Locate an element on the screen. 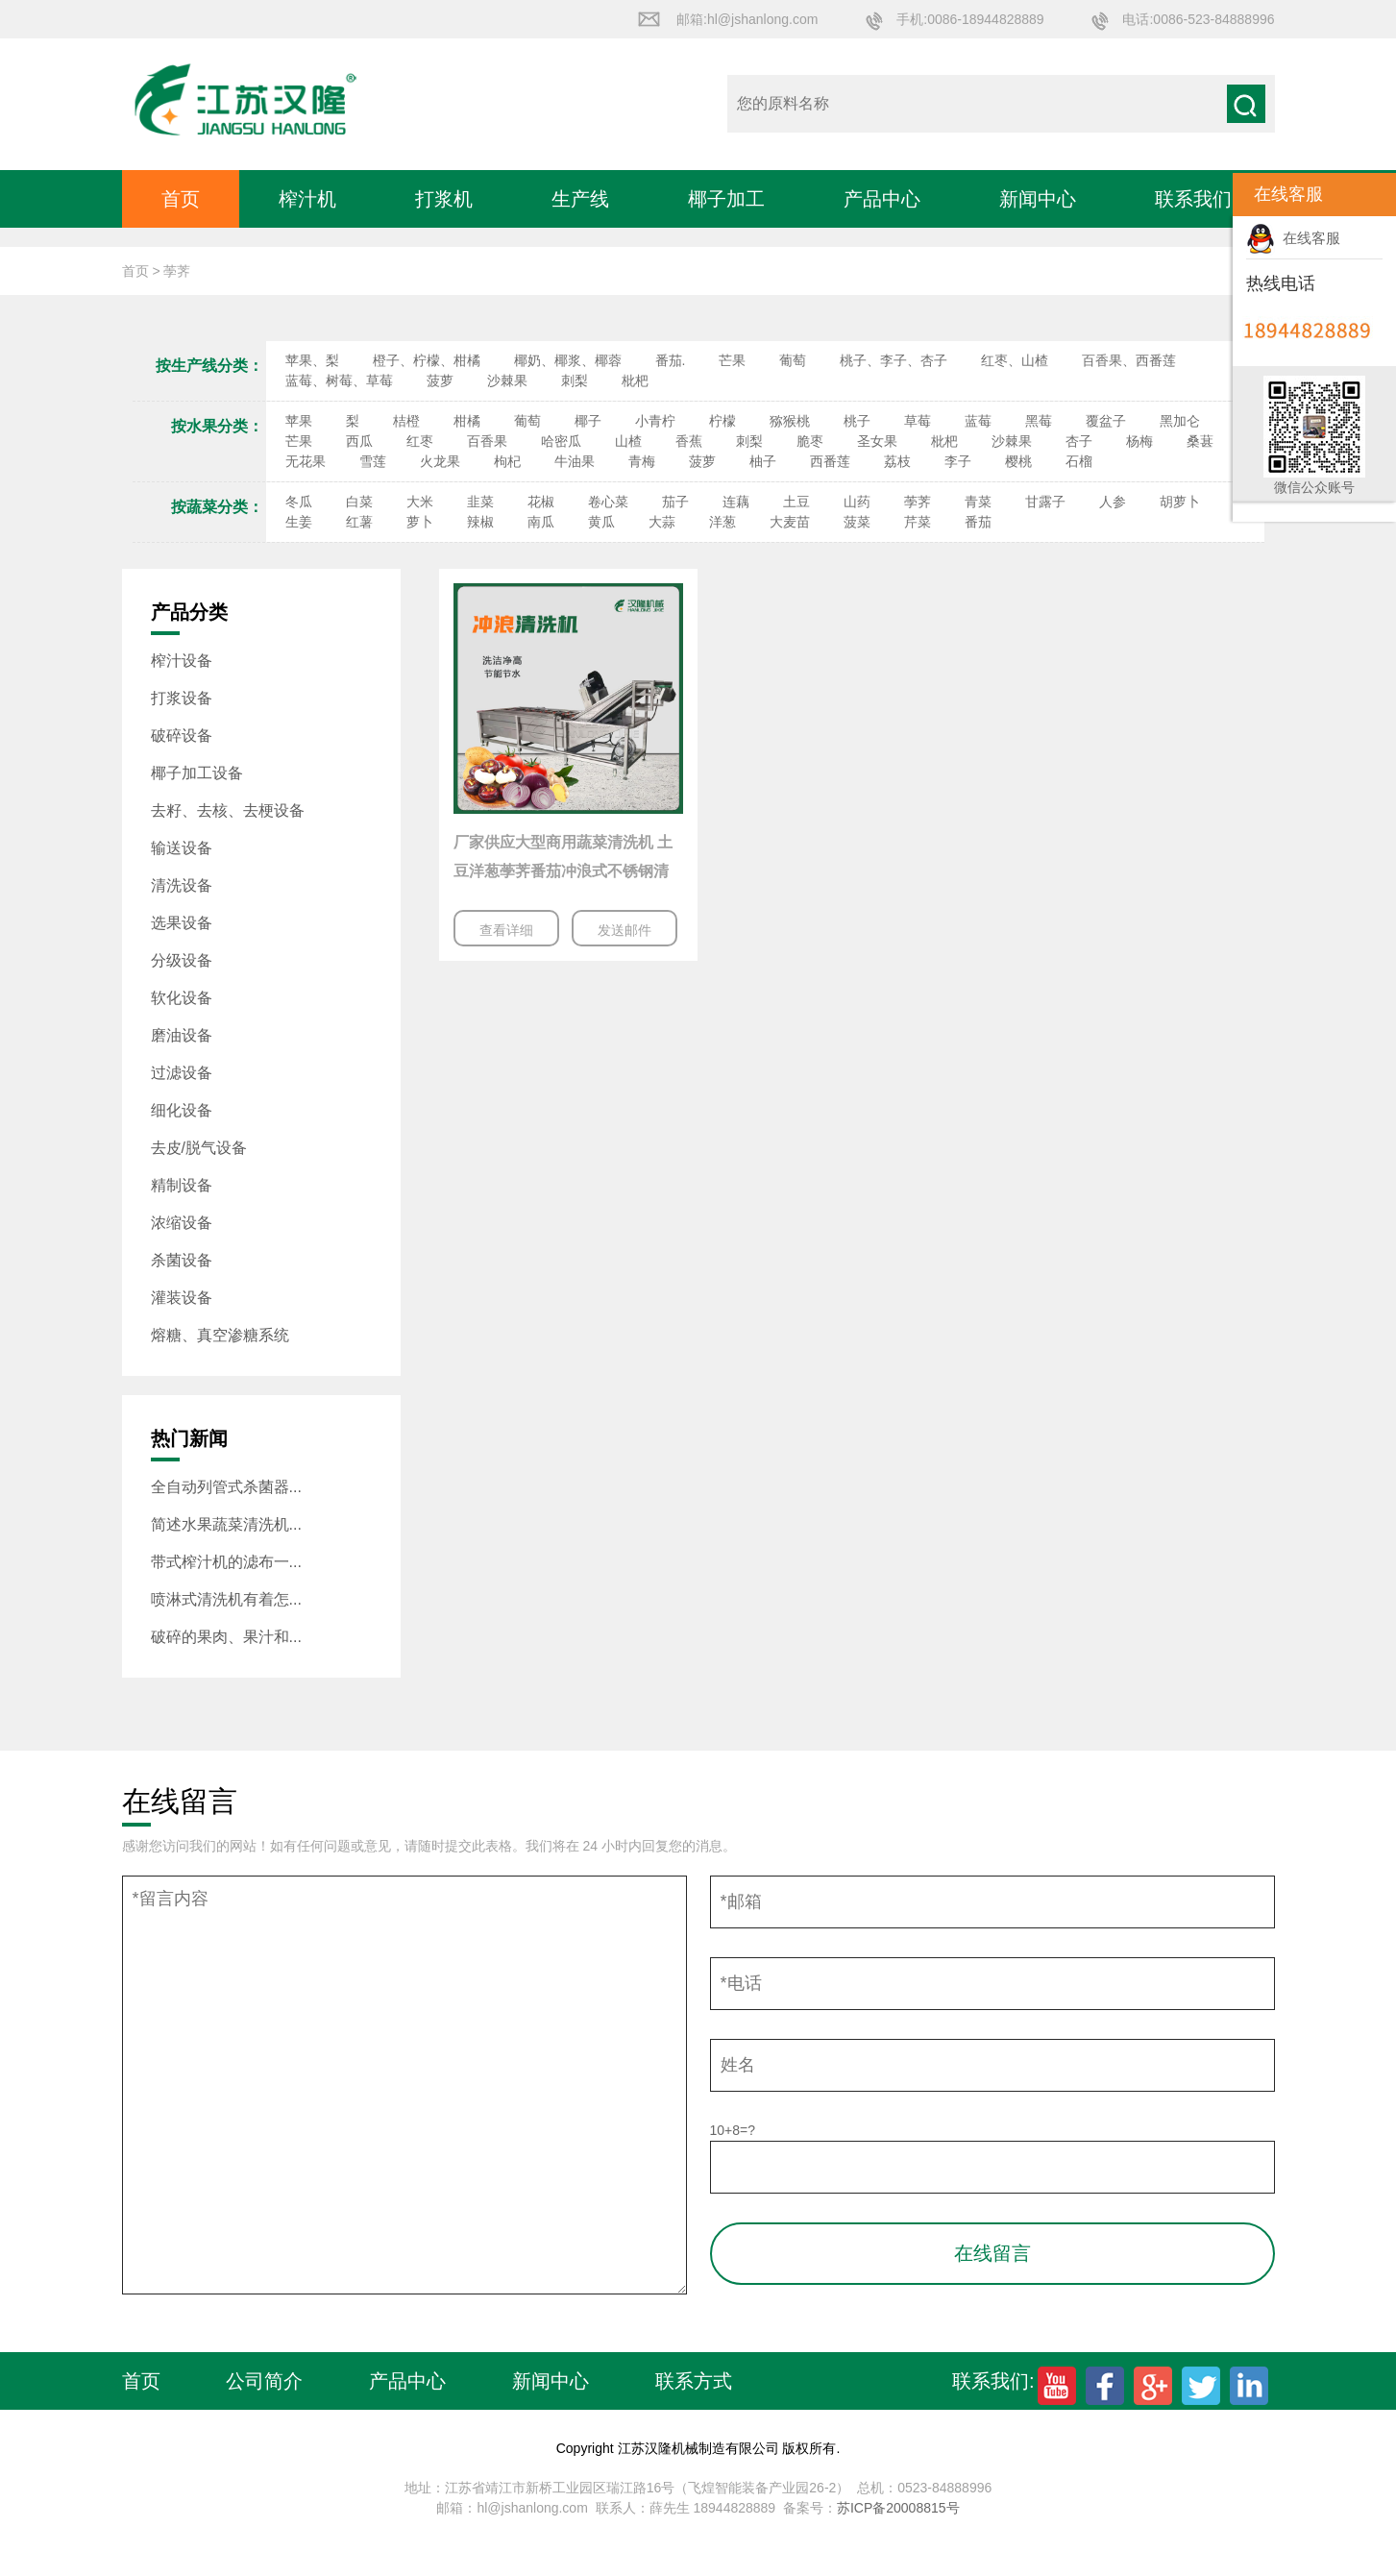 The width and height of the screenshot is (1396, 2576). 芒果 is located at coordinates (732, 360).